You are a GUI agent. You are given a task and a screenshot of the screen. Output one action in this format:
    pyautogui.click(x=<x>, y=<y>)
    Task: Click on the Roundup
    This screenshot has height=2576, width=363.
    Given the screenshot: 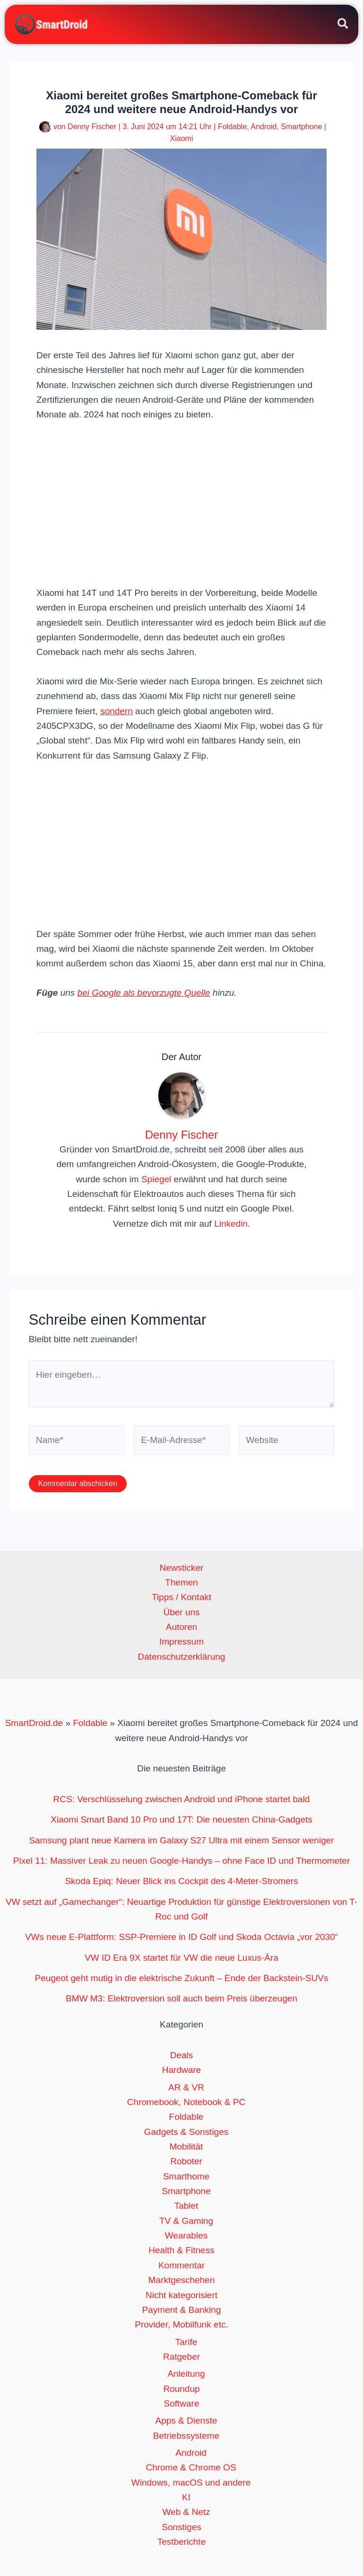 What is the action you would take?
    pyautogui.click(x=181, y=2389)
    